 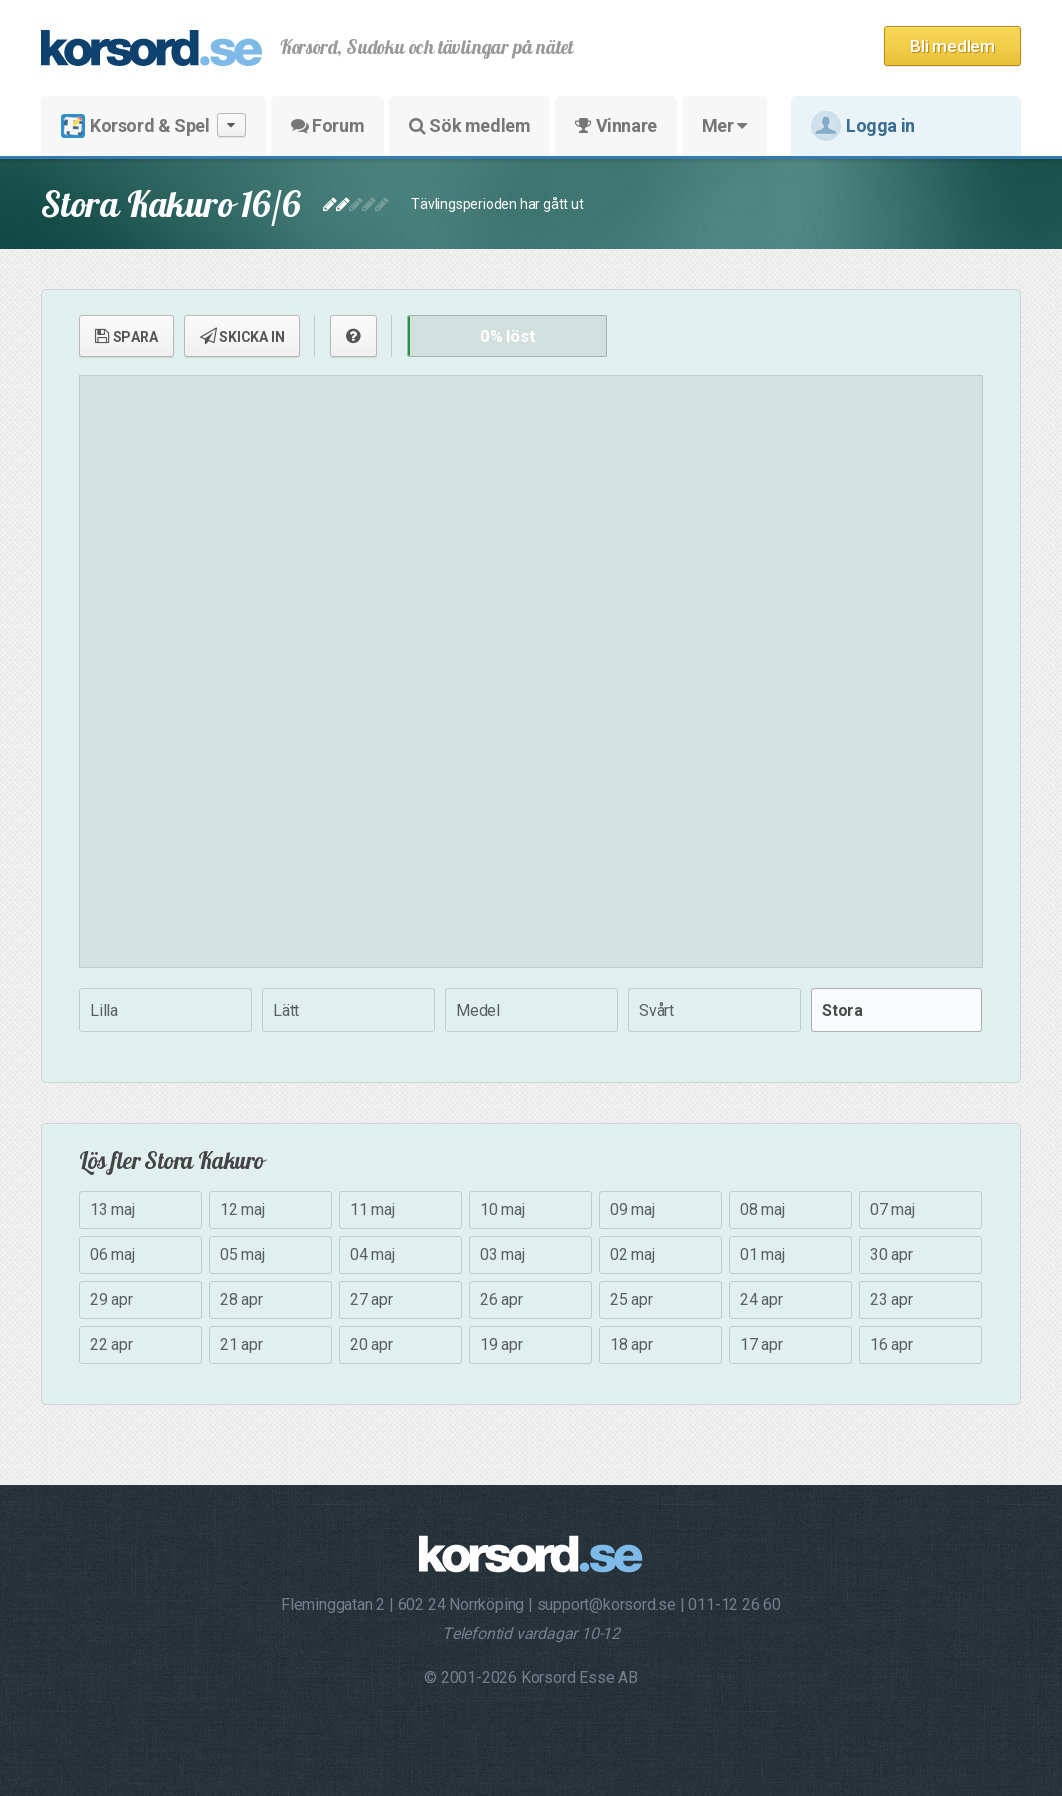 What do you see at coordinates (327, 125) in the screenshot?
I see `Forum` at bounding box center [327, 125].